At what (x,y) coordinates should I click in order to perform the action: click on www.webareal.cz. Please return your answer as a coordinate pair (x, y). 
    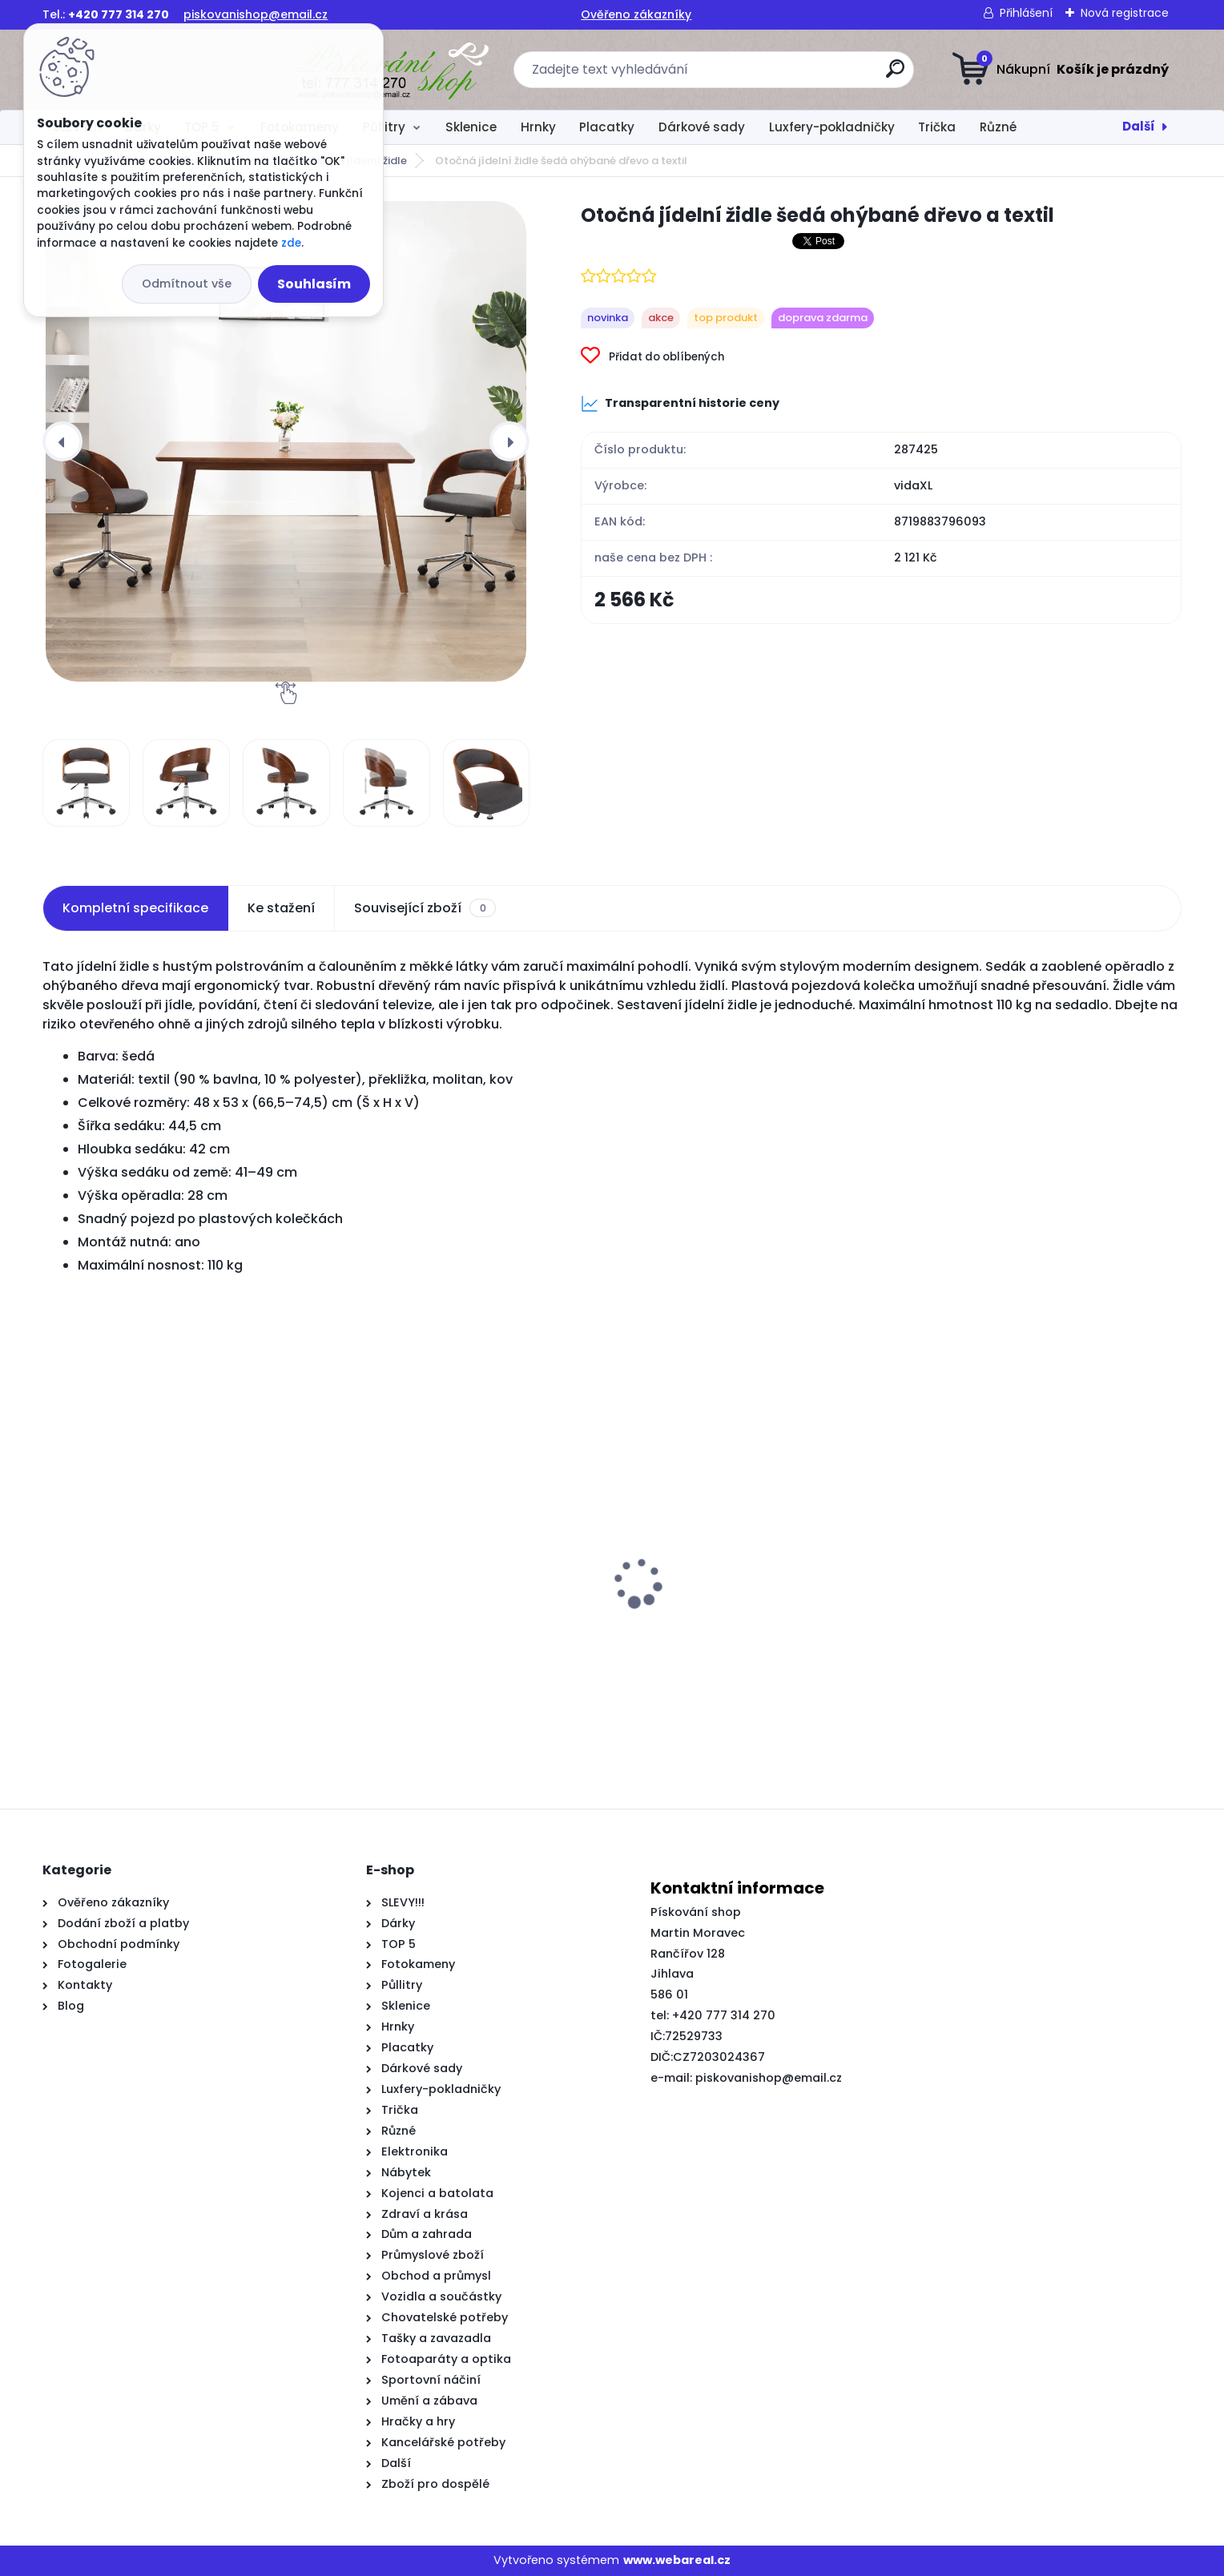
    Looking at the image, I should click on (677, 2560).